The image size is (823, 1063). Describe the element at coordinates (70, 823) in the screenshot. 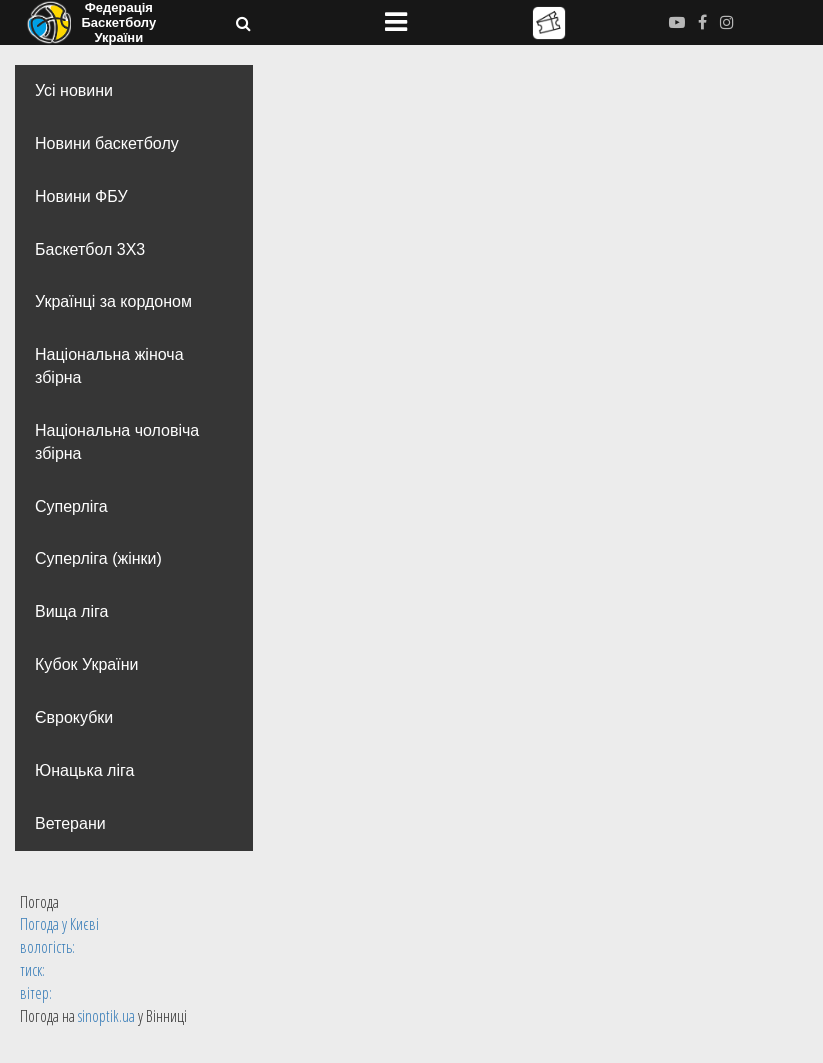

I see `Ветерани` at that location.